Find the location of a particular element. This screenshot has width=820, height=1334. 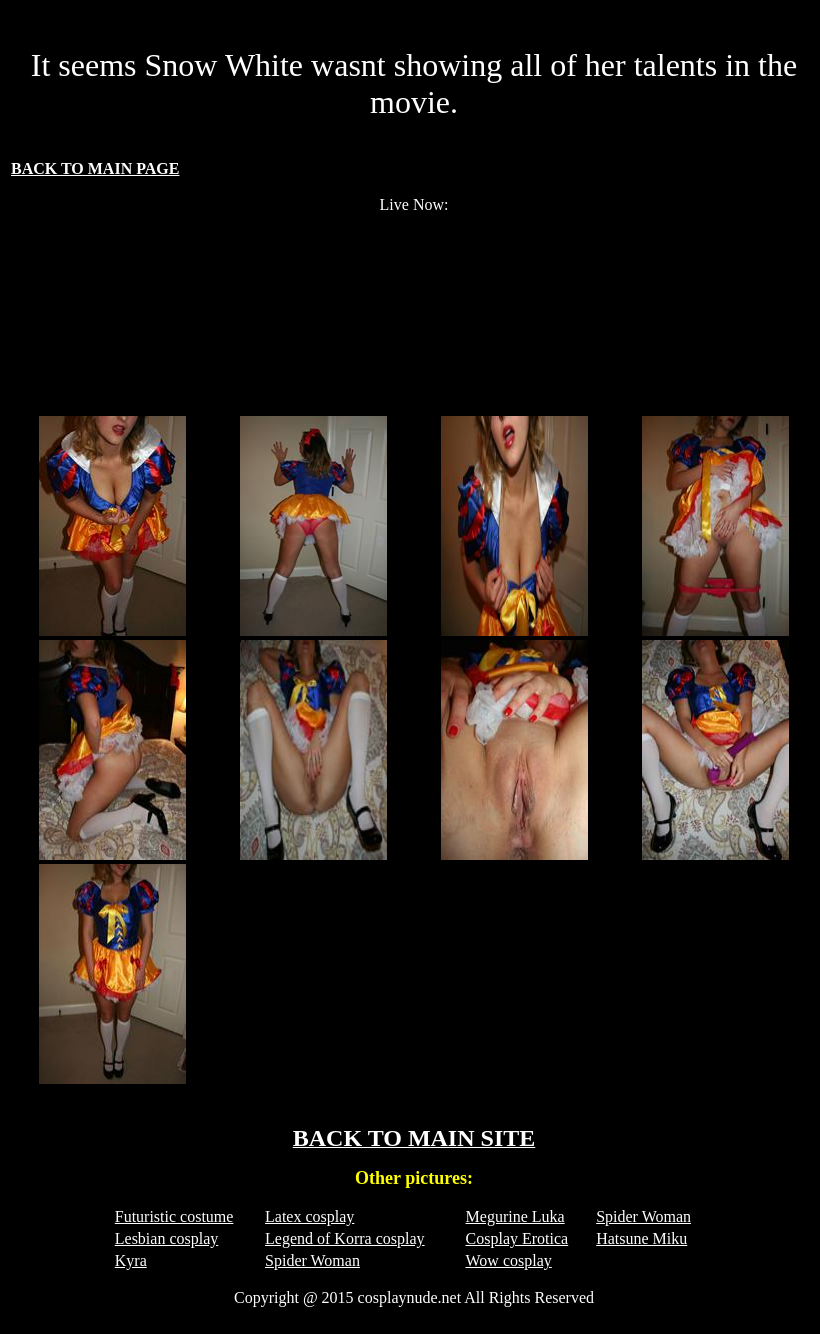

Futuristic costume is located at coordinates (174, 1216).